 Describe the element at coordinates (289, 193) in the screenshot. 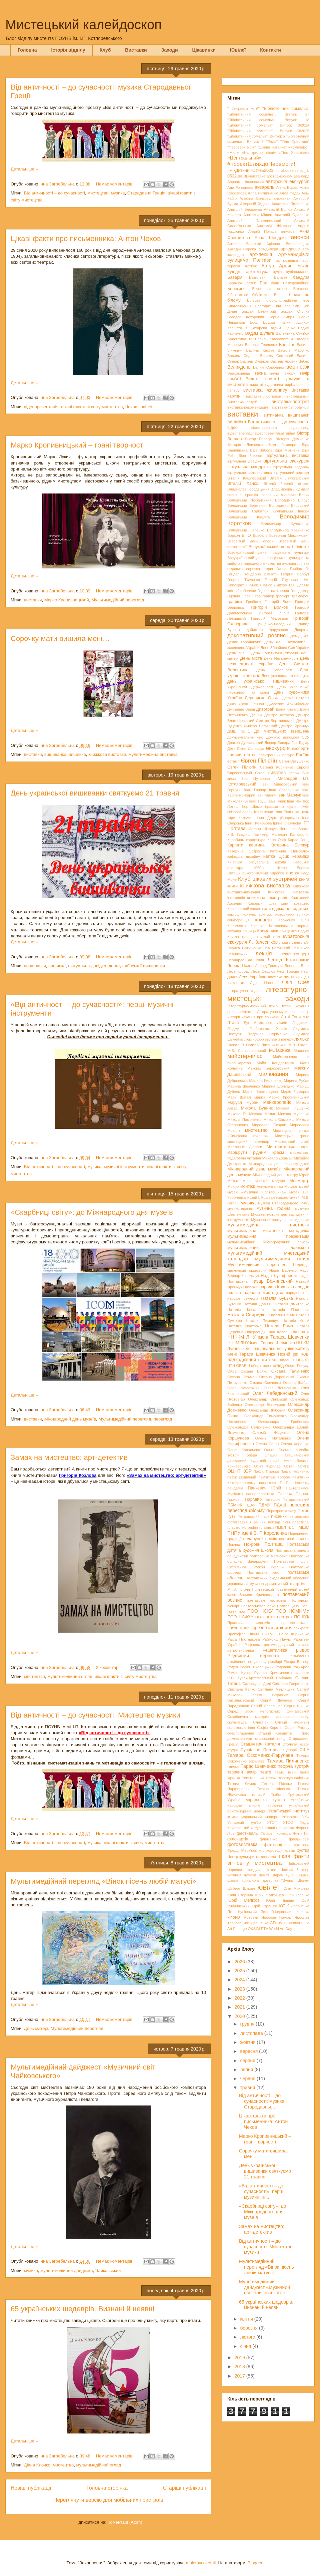

I see `Алла Федак` at that location.